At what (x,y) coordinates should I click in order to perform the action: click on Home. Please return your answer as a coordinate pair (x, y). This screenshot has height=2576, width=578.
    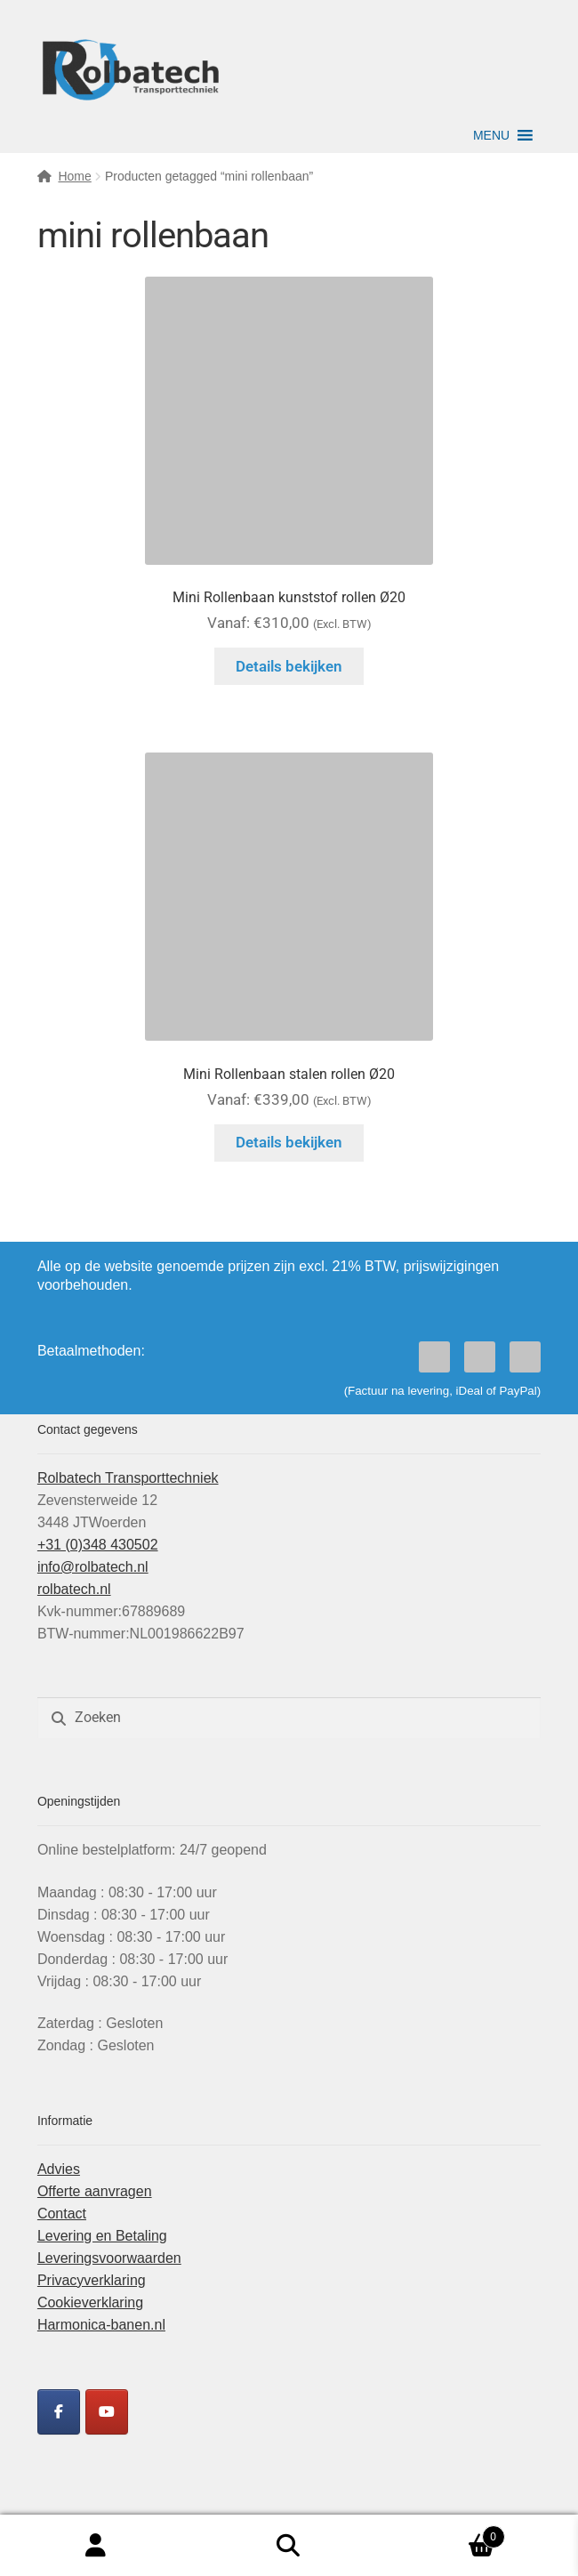
    Looking at the image, I should click on (74, 176).